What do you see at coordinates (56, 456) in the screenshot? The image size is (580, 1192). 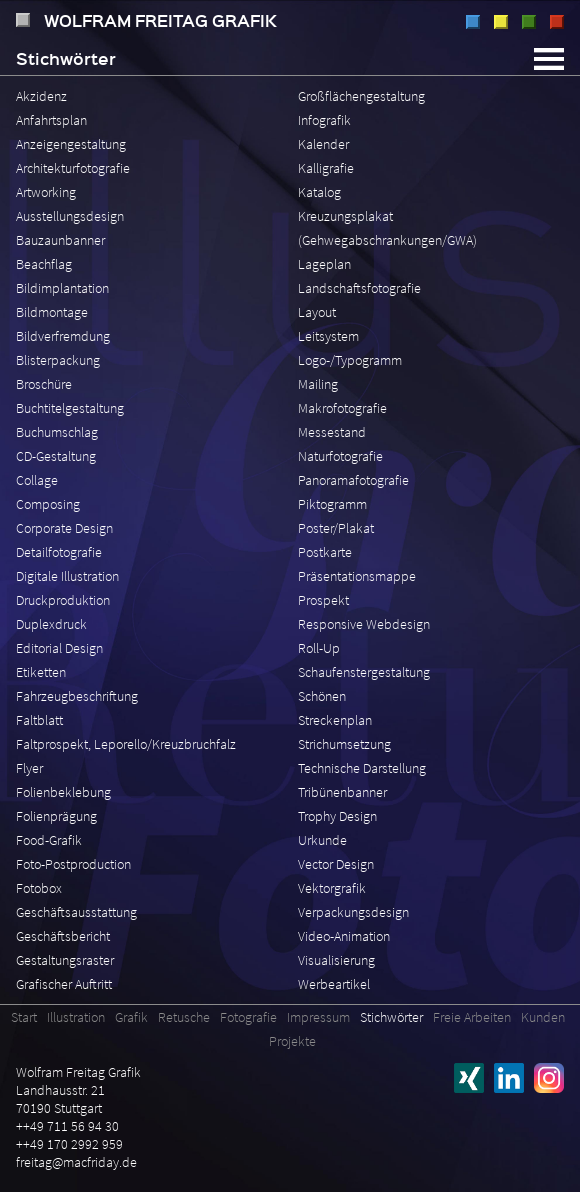 I see `CD-Gestaltung` at bounding box center [56, 456].